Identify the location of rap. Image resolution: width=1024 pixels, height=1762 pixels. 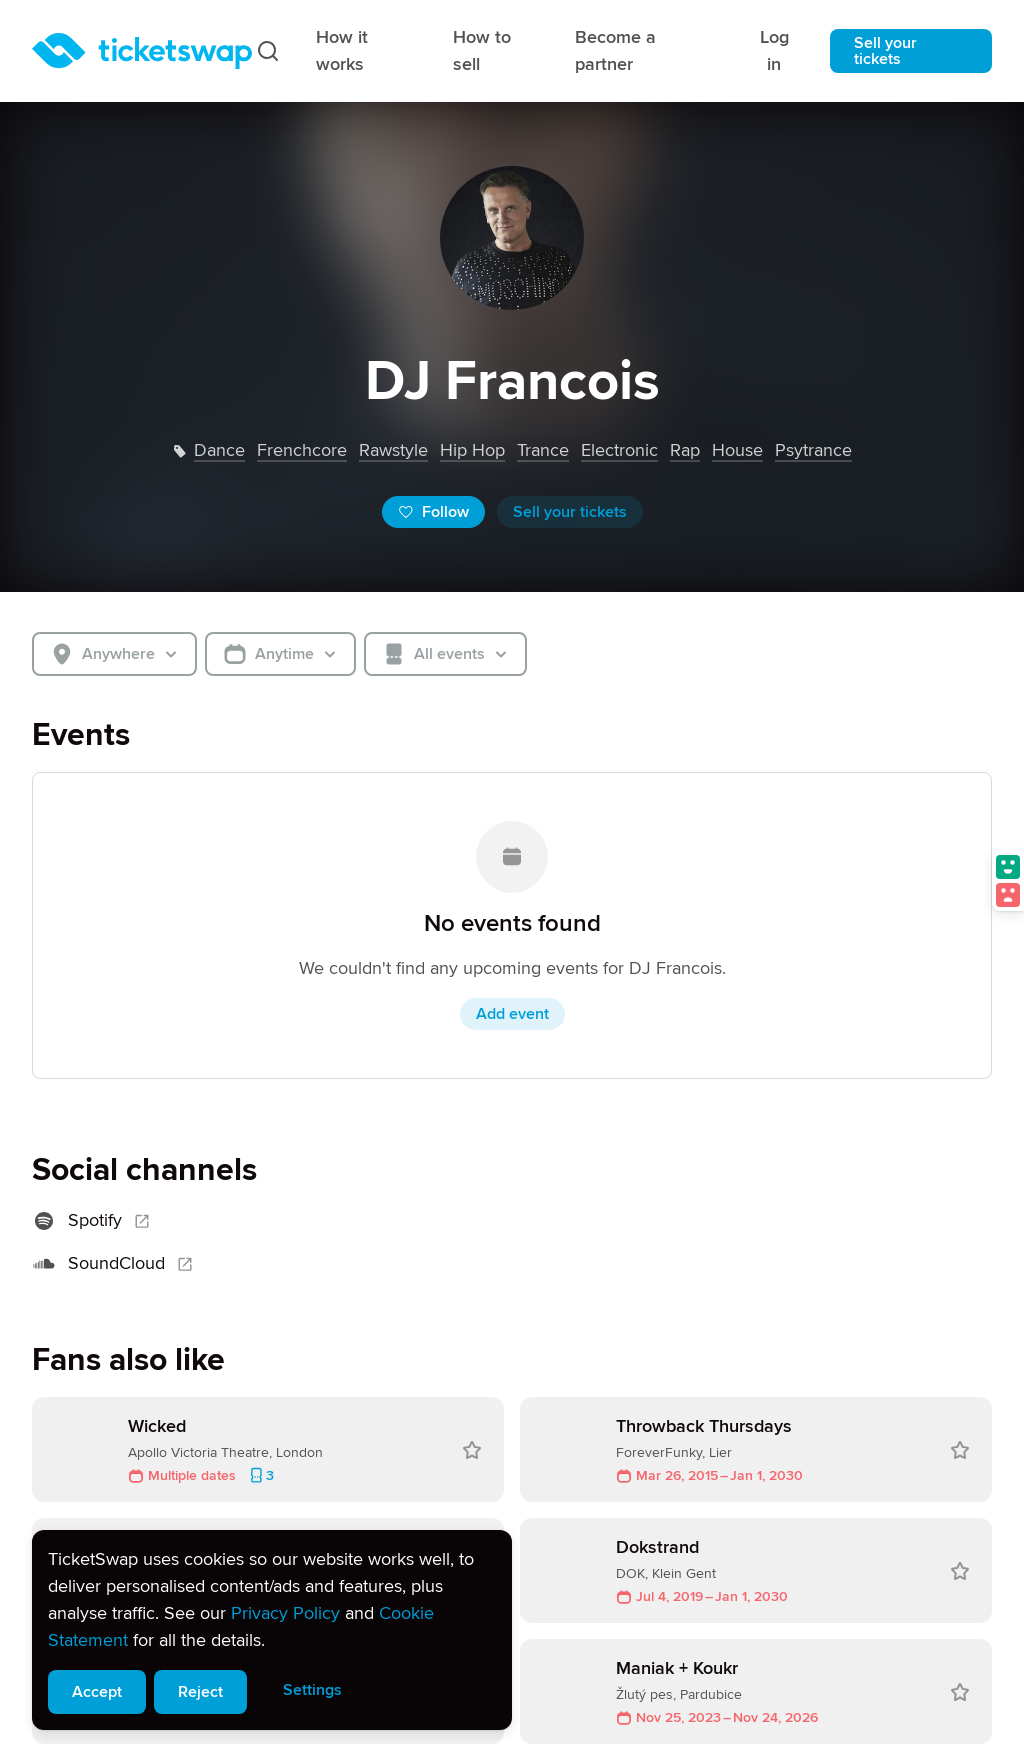
(685, 450).